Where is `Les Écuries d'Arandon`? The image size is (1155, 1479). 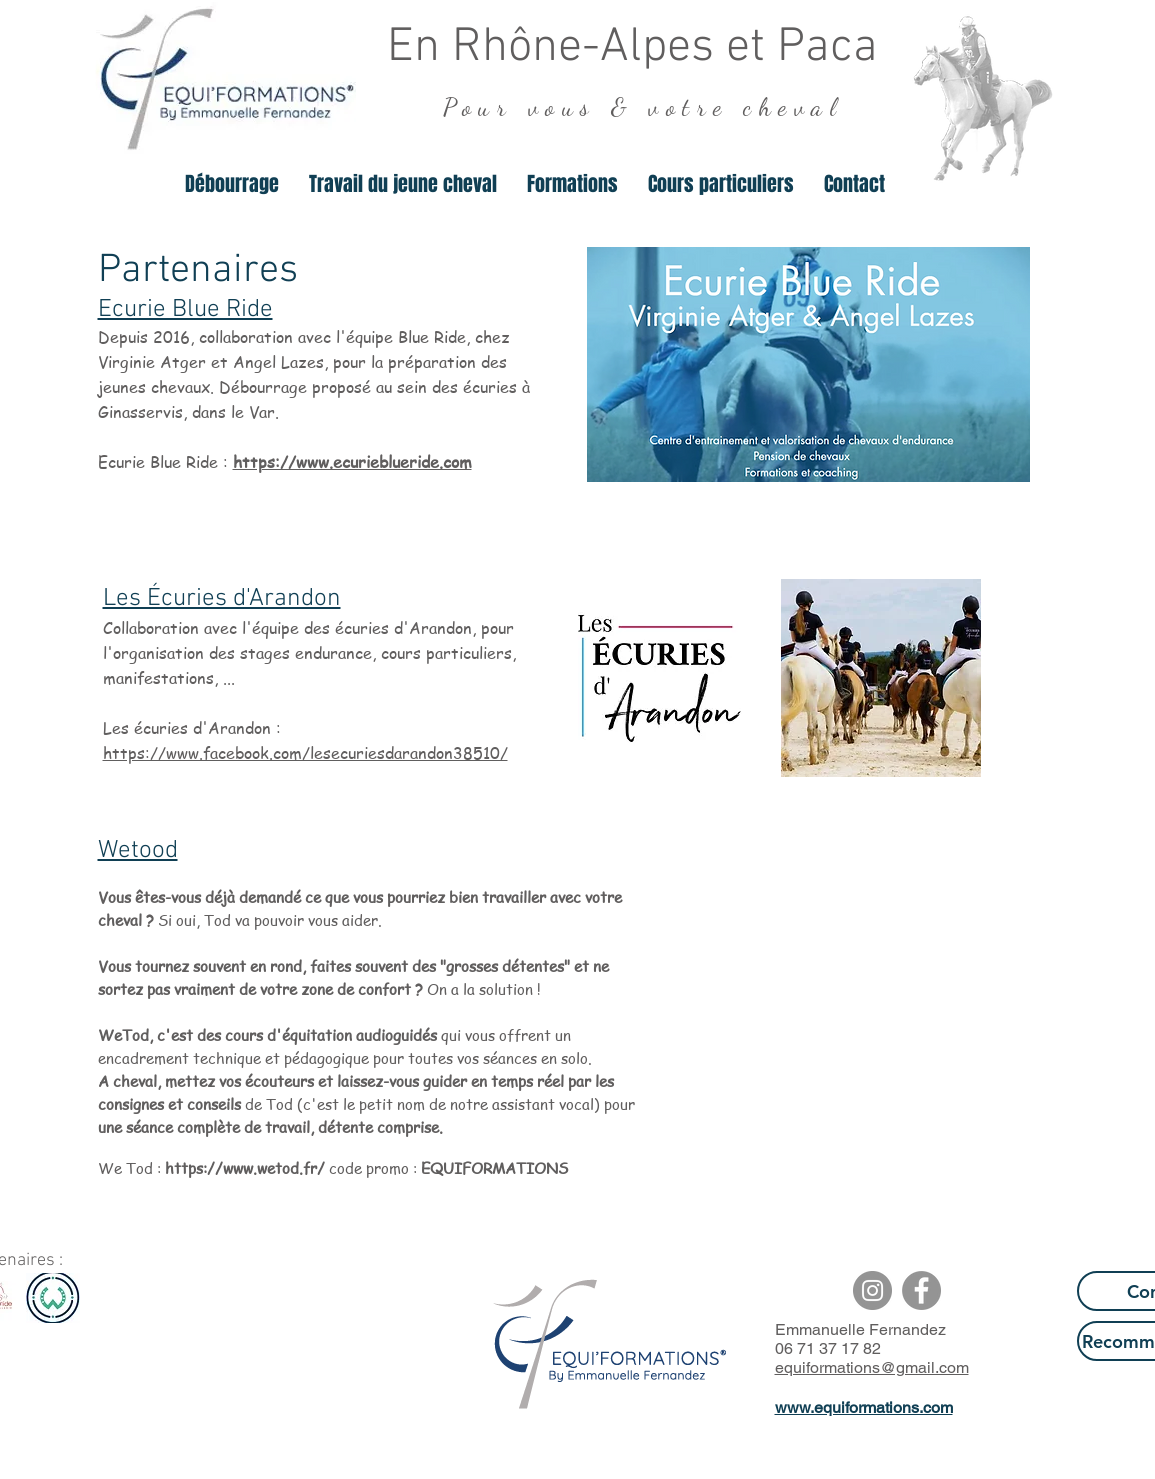
Les Écuries d'Arandon is located at coordinates (222, 599).